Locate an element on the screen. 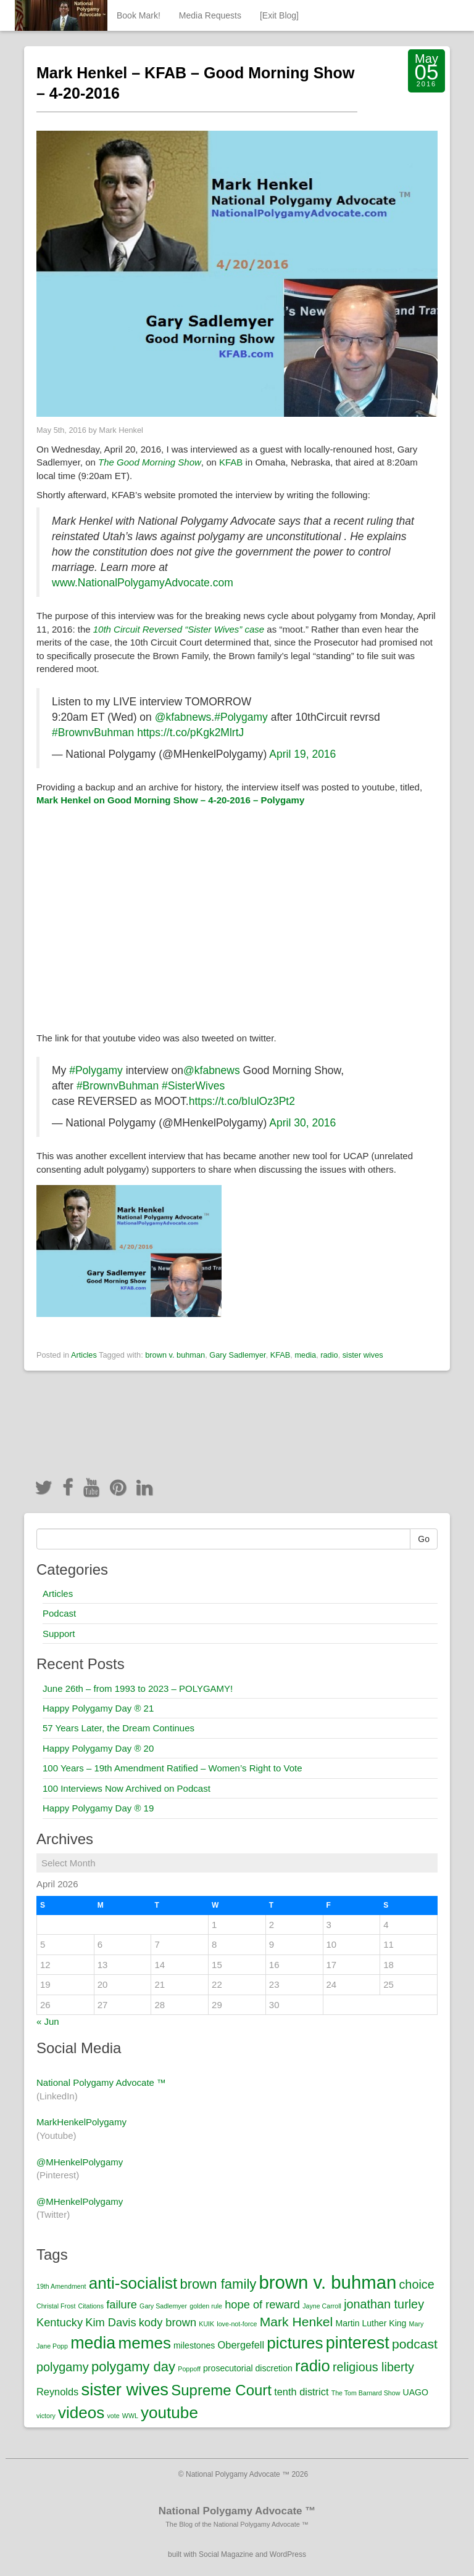 This screenshot has width=474, height=2576. sister wives is located at coordinates (363, 1355).